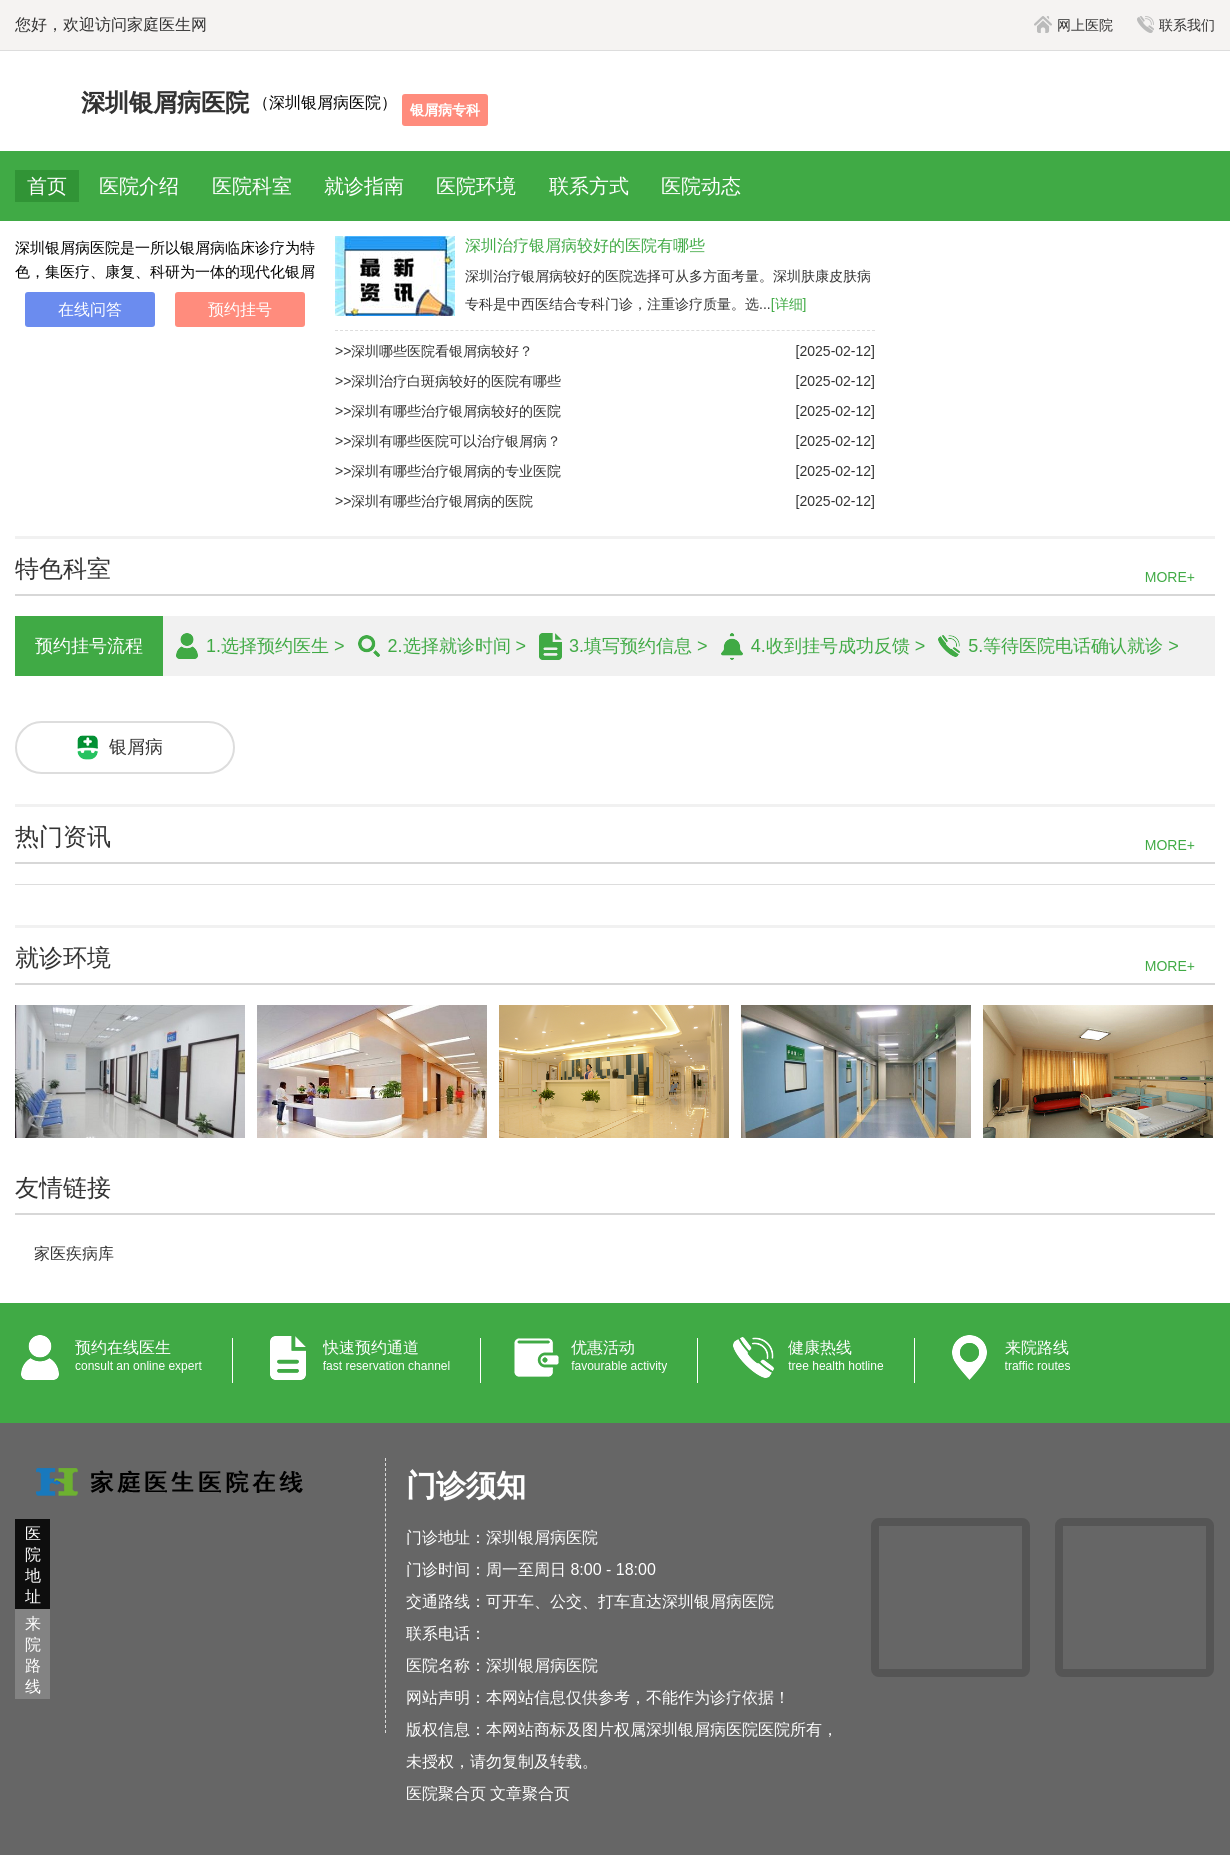 This screenshot has height=1855, width=1230. I want to click on 医院科室, so click(252, 186).